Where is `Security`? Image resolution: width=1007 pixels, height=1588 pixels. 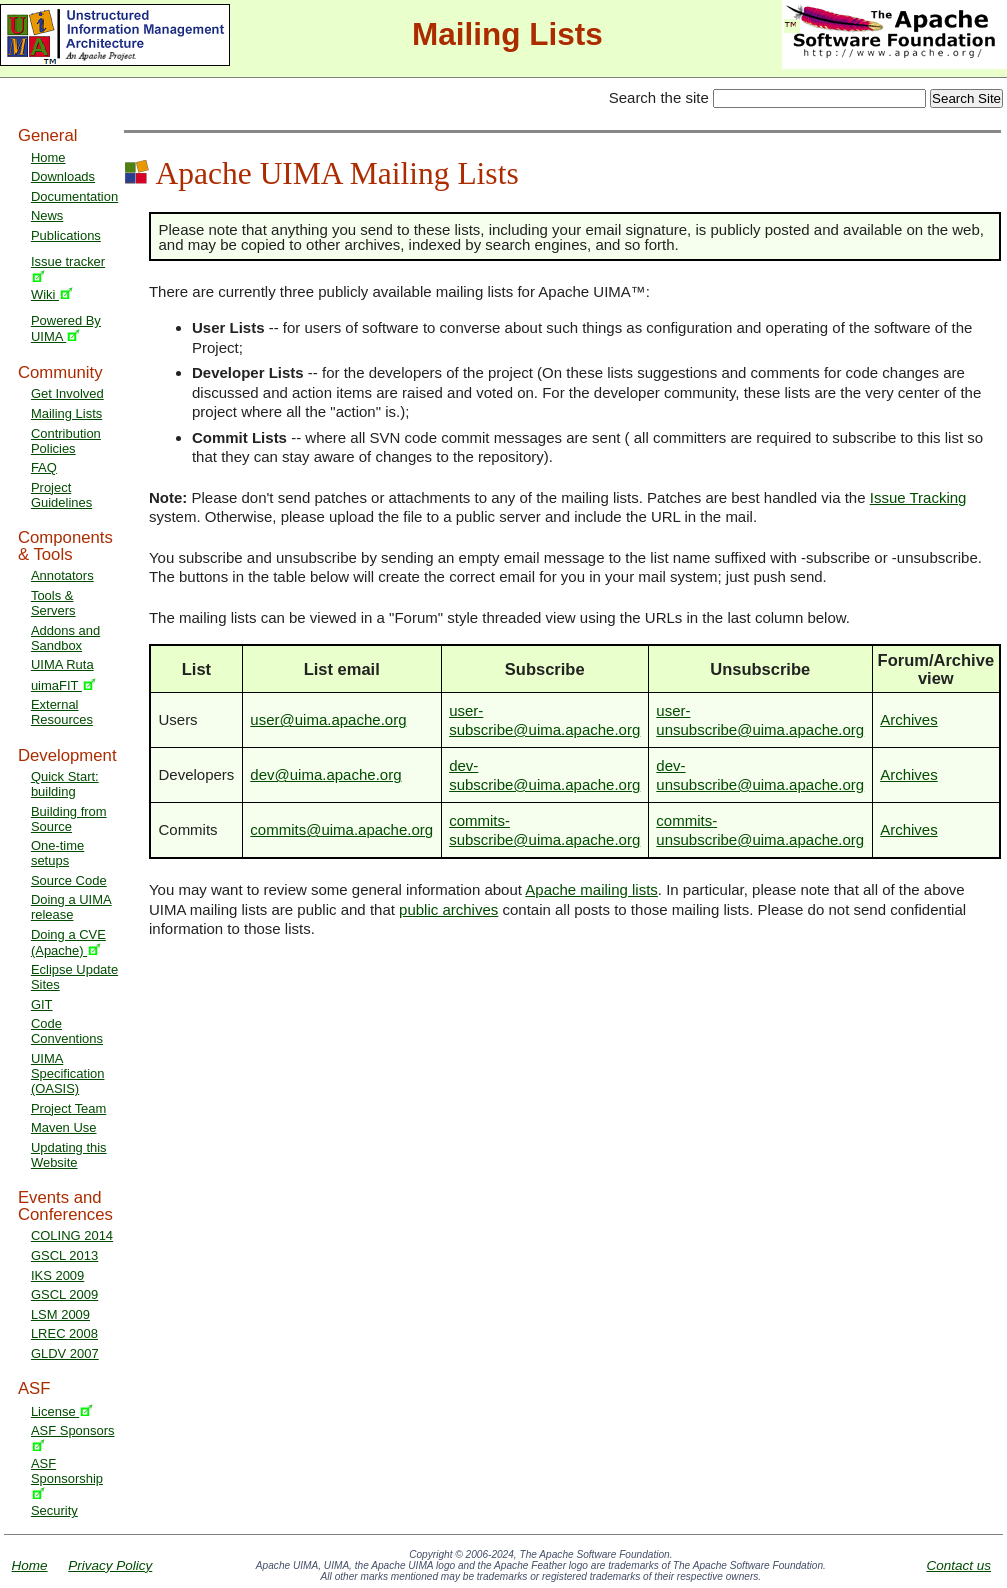 Security is located at coordinates (54, 1510).